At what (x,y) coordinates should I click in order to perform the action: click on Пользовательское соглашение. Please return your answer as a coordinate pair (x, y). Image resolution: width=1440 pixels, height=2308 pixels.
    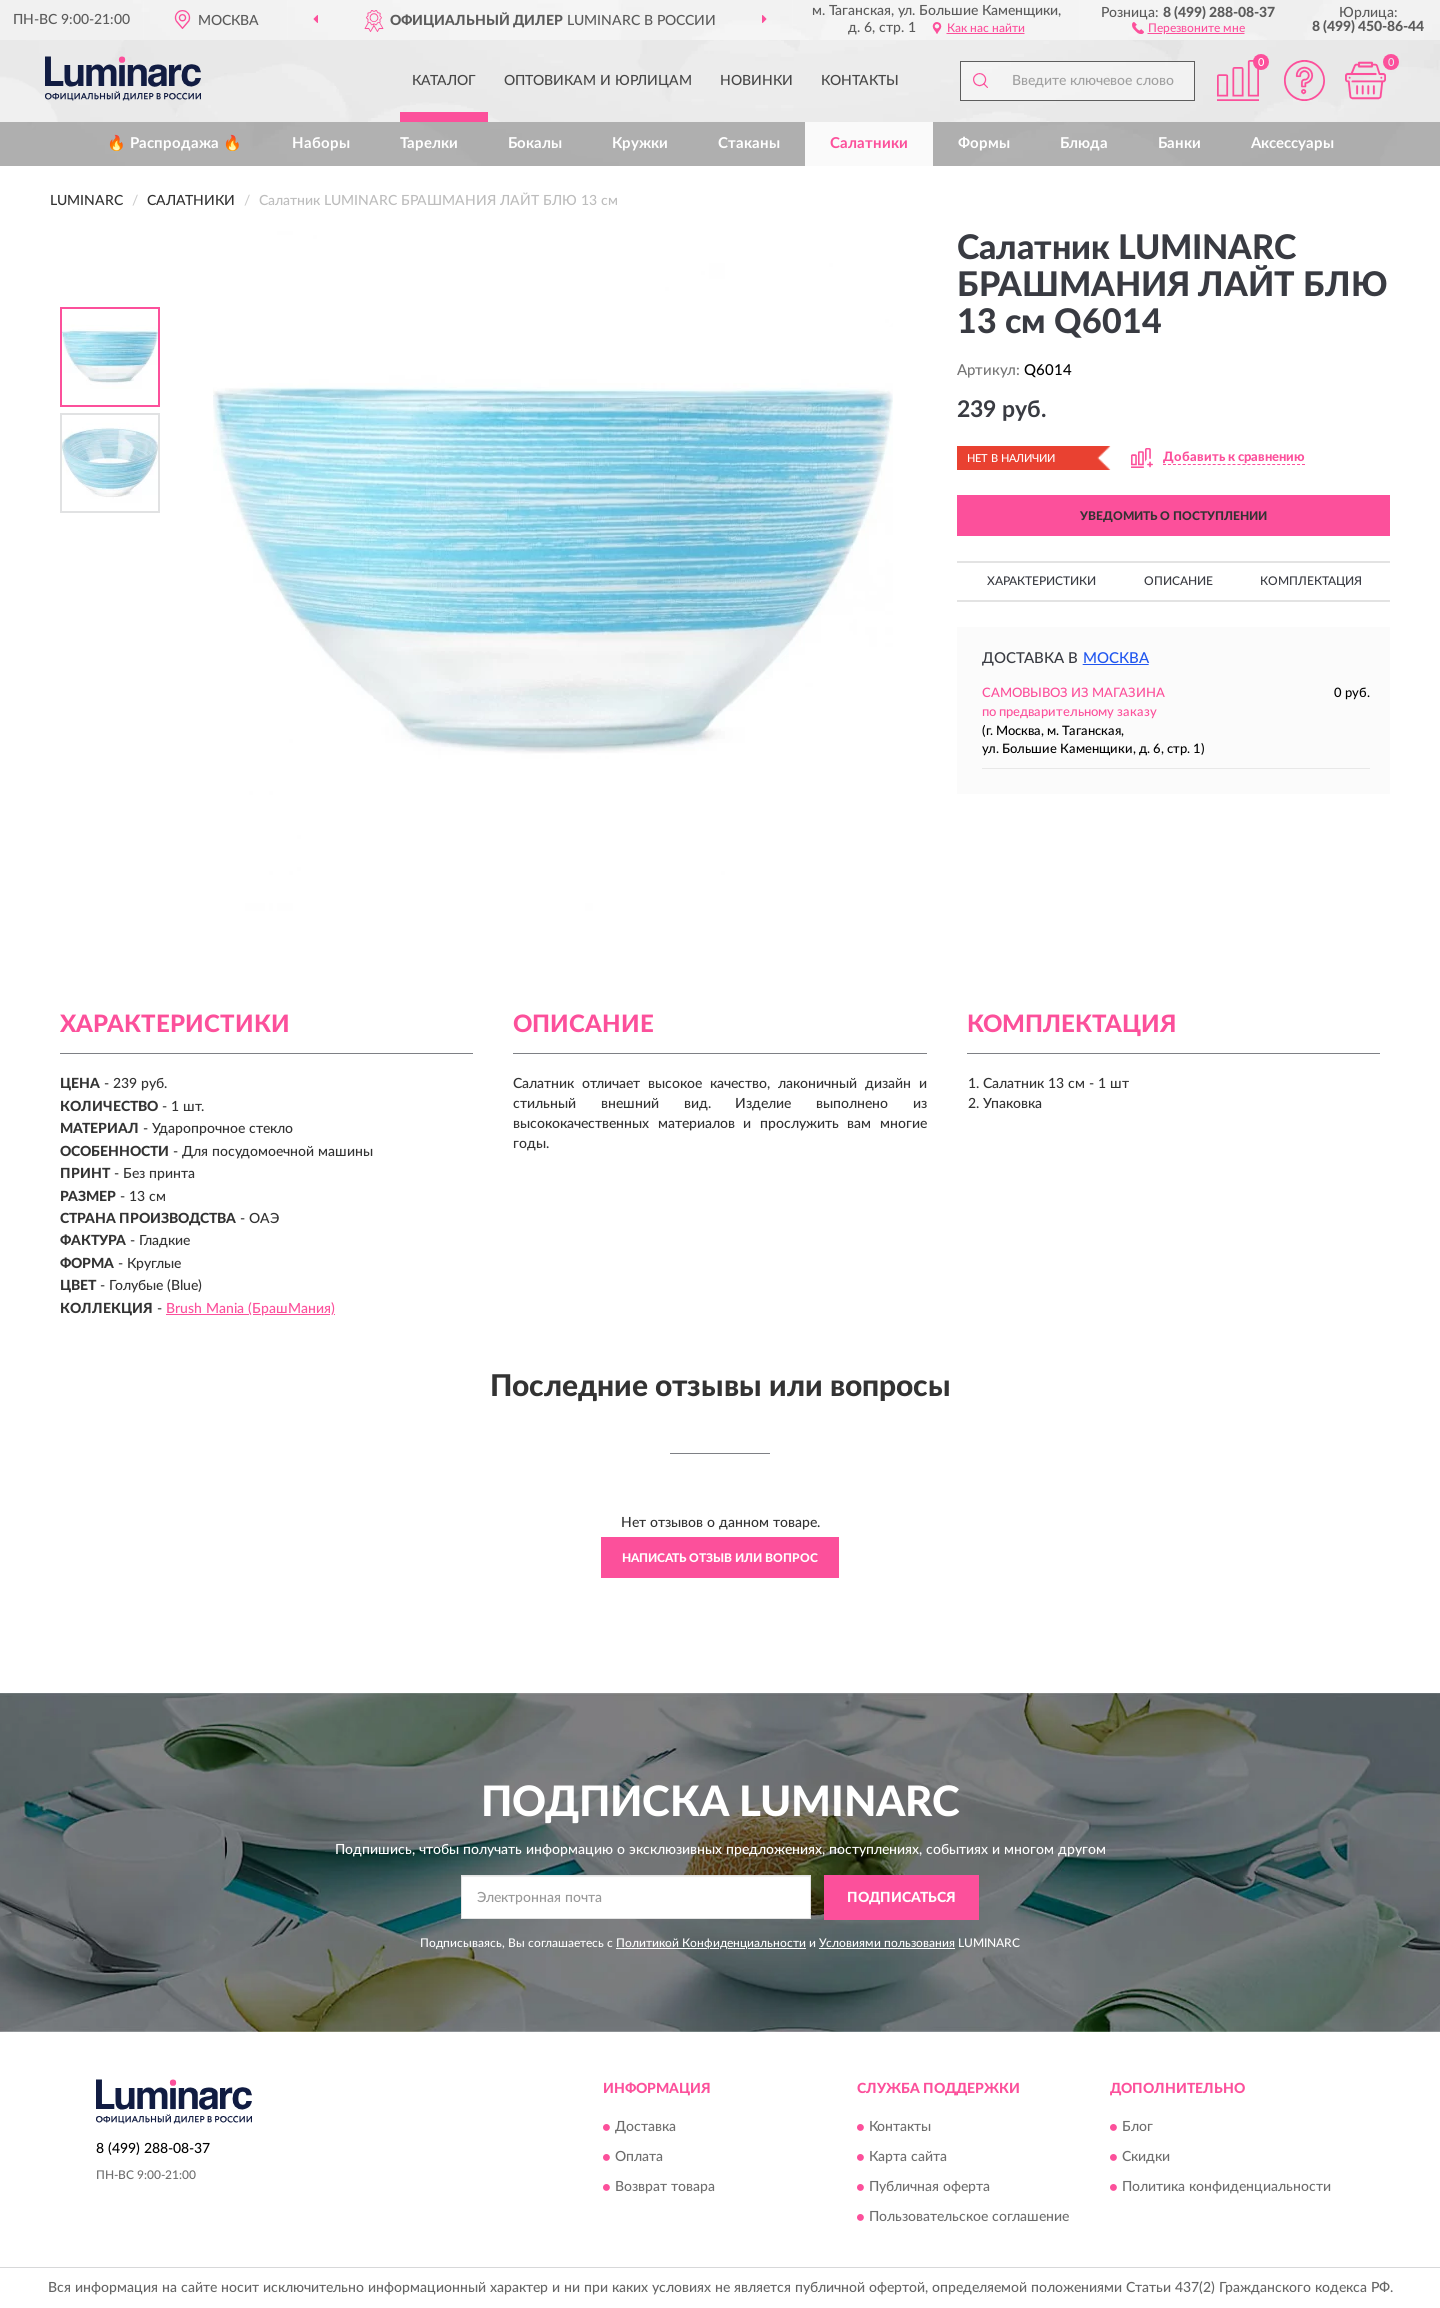
    Looking at the image, I should click on (969, 2218).